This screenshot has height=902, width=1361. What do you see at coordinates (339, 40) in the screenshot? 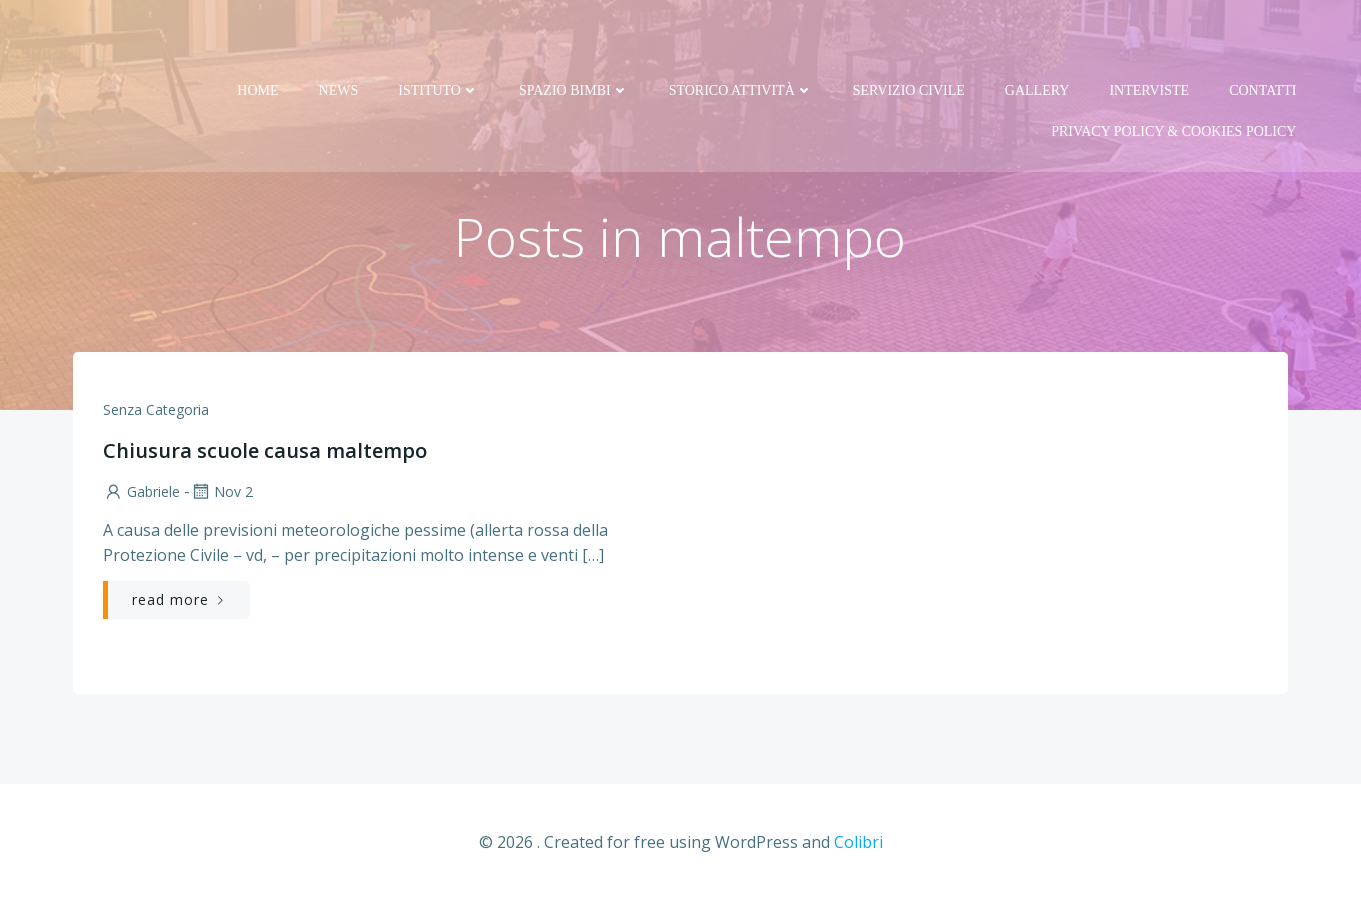
I see `News` at bounding box center [339, 40].